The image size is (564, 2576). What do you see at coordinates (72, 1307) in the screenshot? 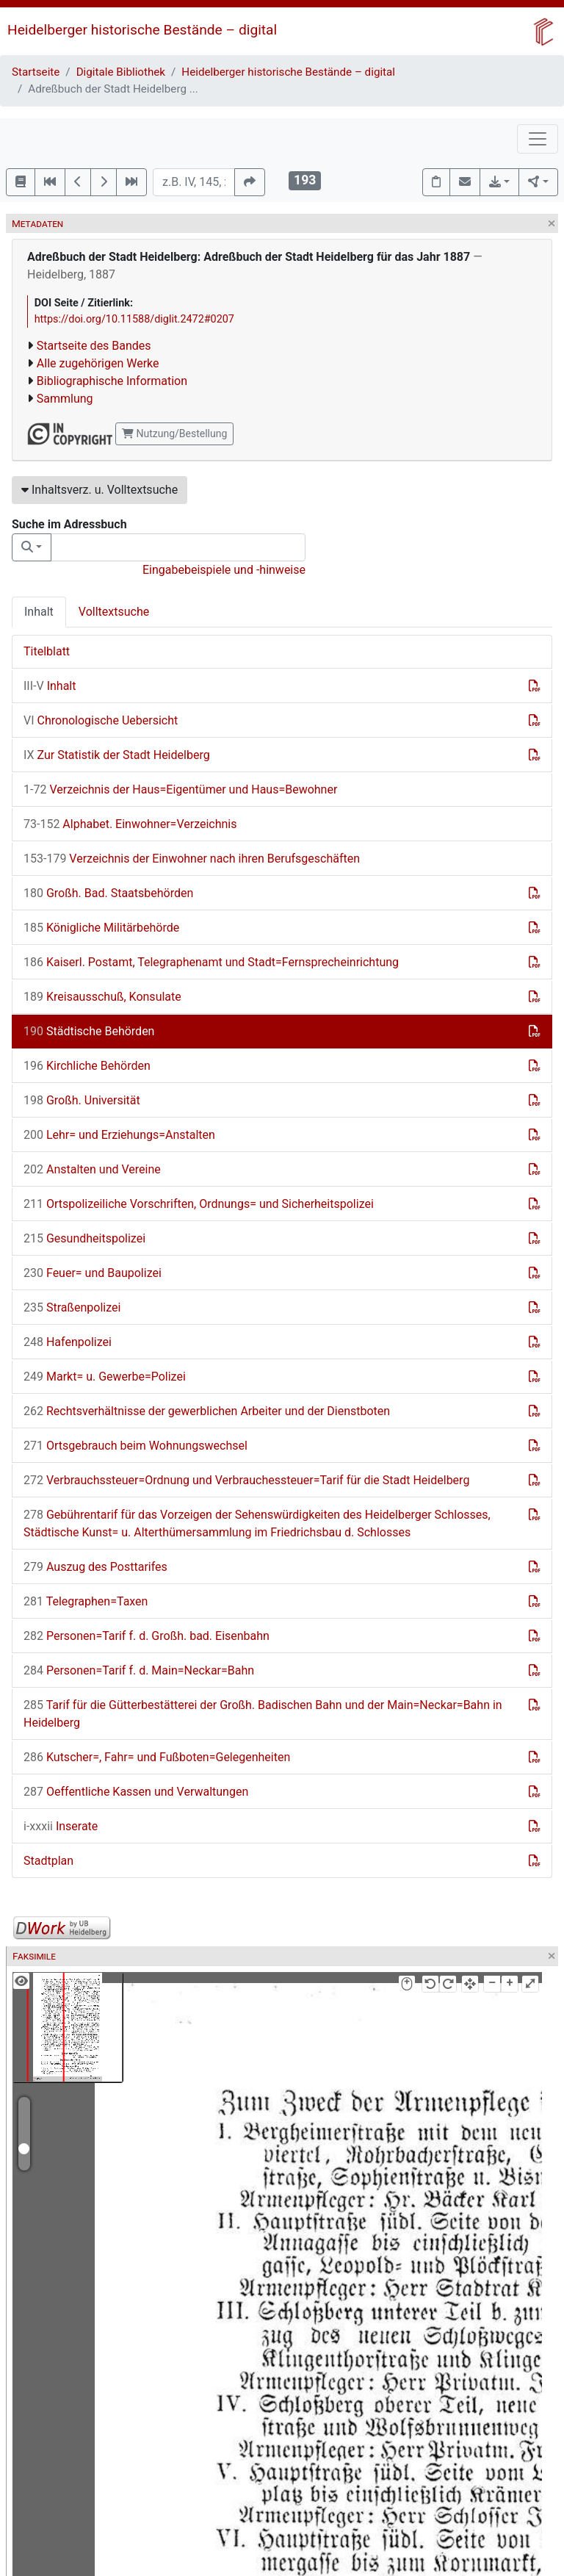
I see `Straßenpolizei` at bounding box center [72, 1307].